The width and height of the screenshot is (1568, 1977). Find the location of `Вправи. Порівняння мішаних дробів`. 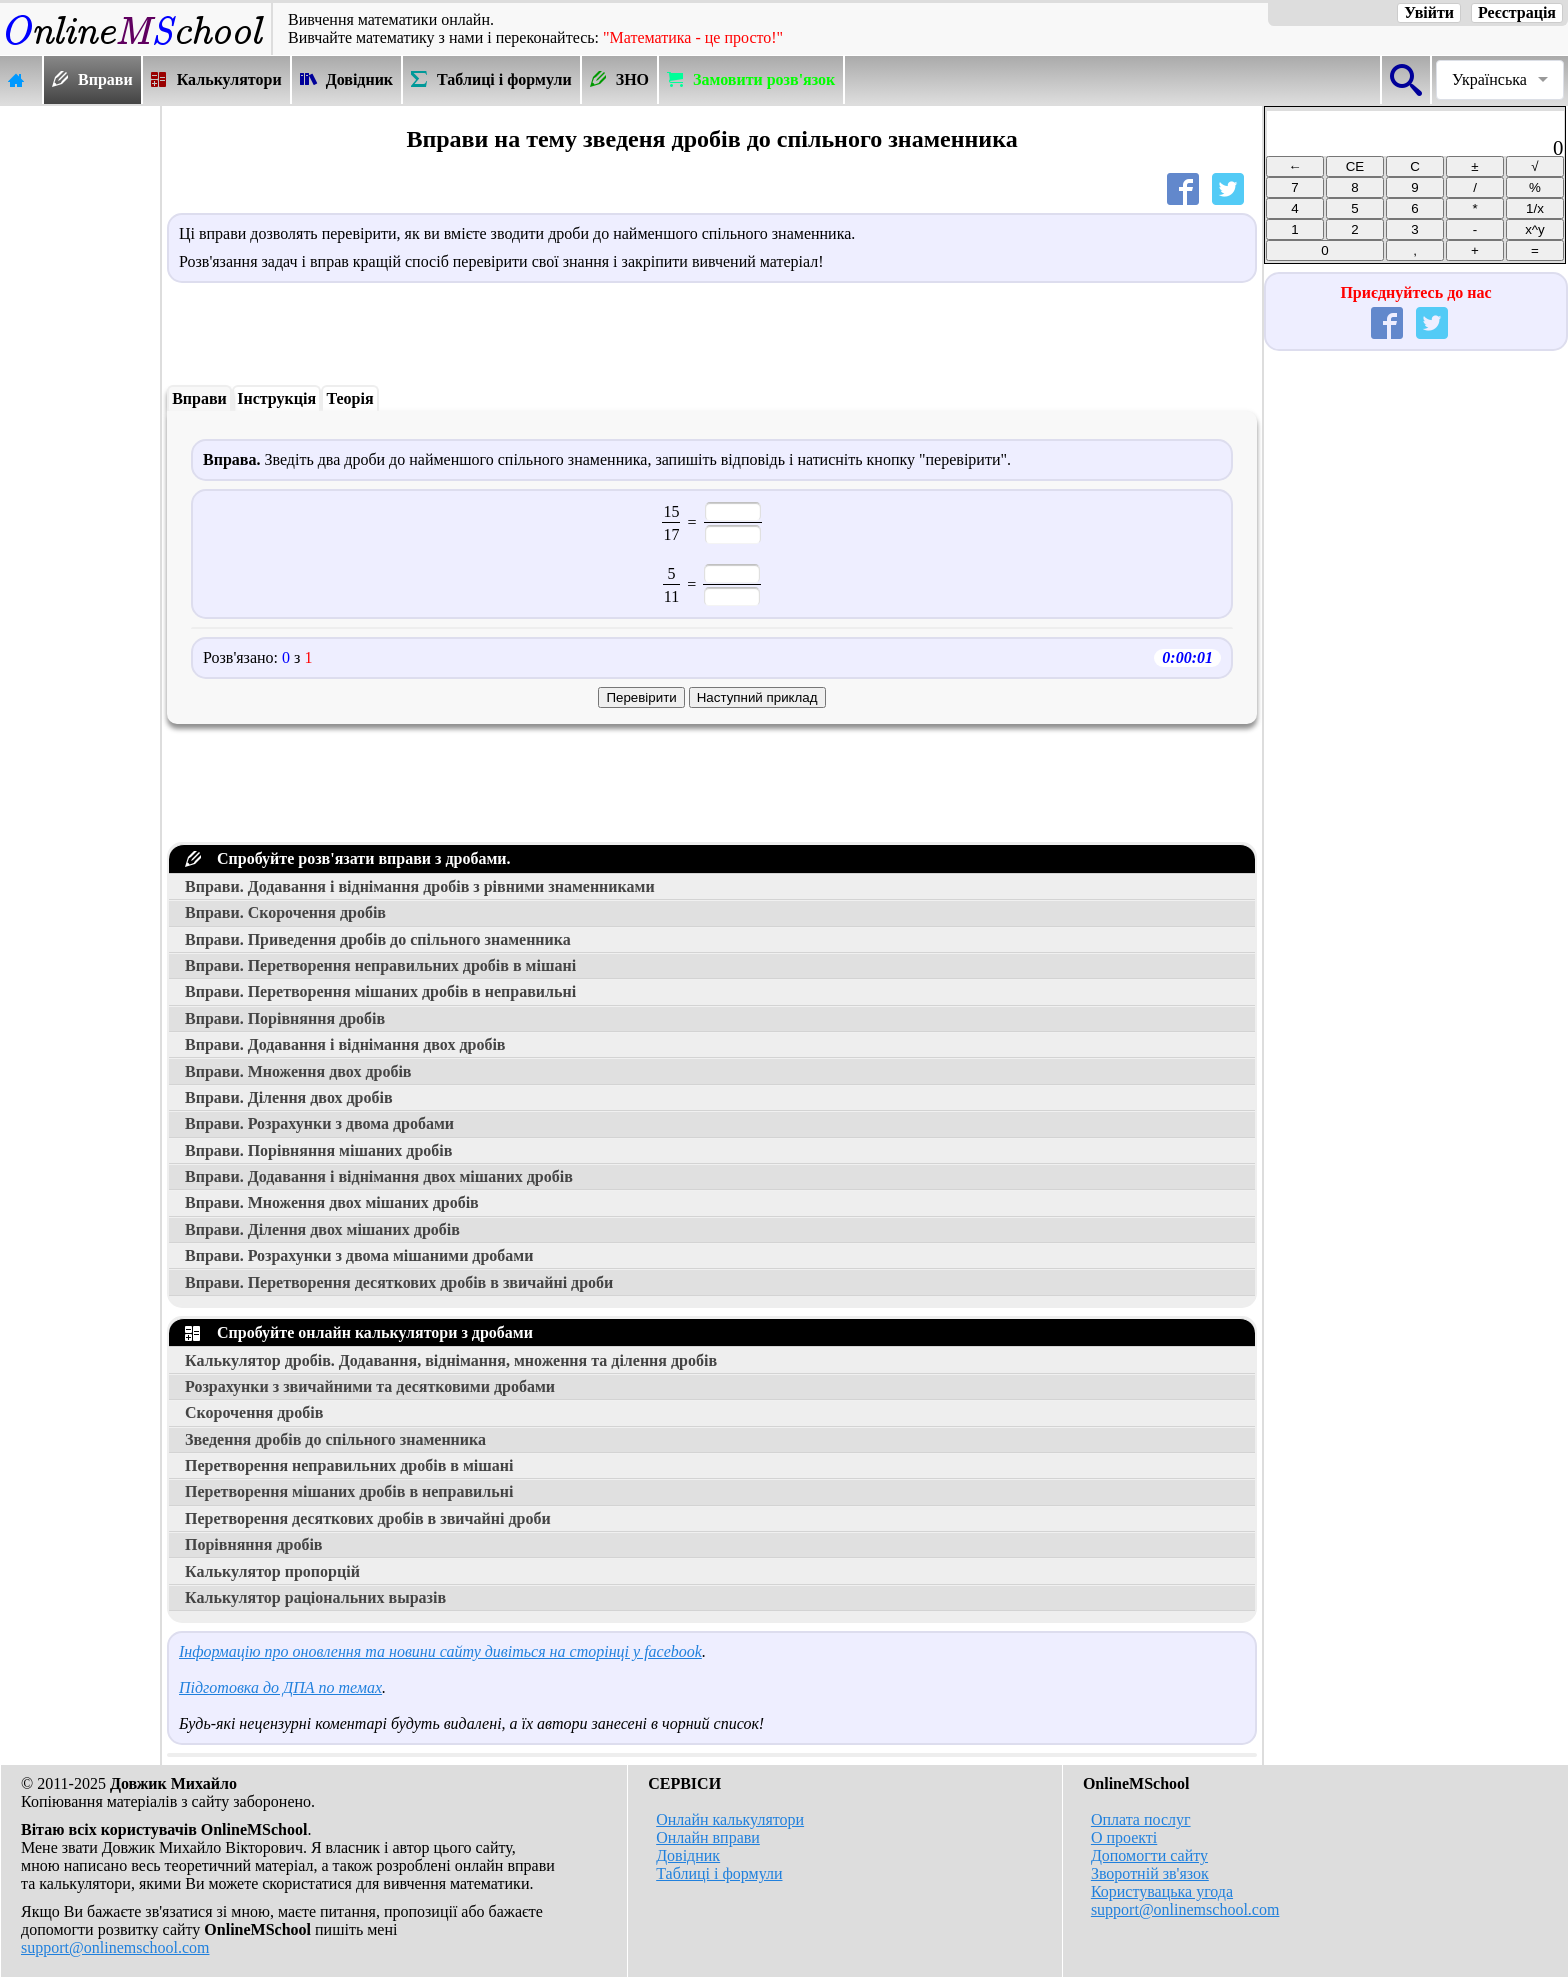

Вправи. Порівняння мішаних дробів is located at coordinates (318, 1150).